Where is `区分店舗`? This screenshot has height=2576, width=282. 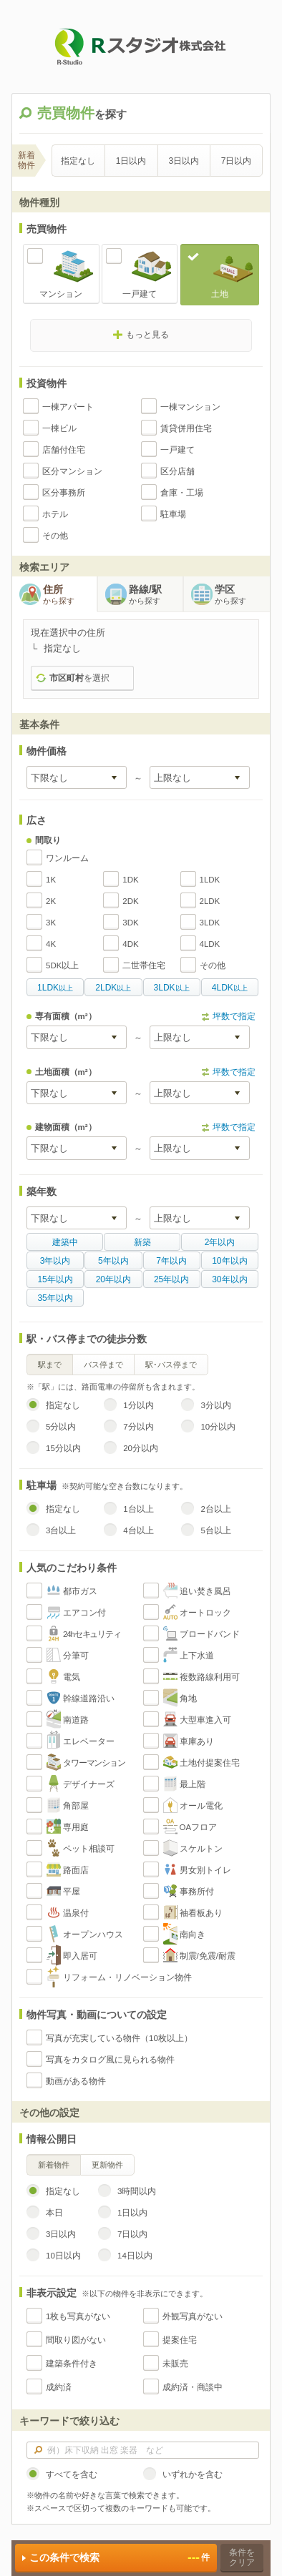
区分店舗 is located at coordinates (177, 471).